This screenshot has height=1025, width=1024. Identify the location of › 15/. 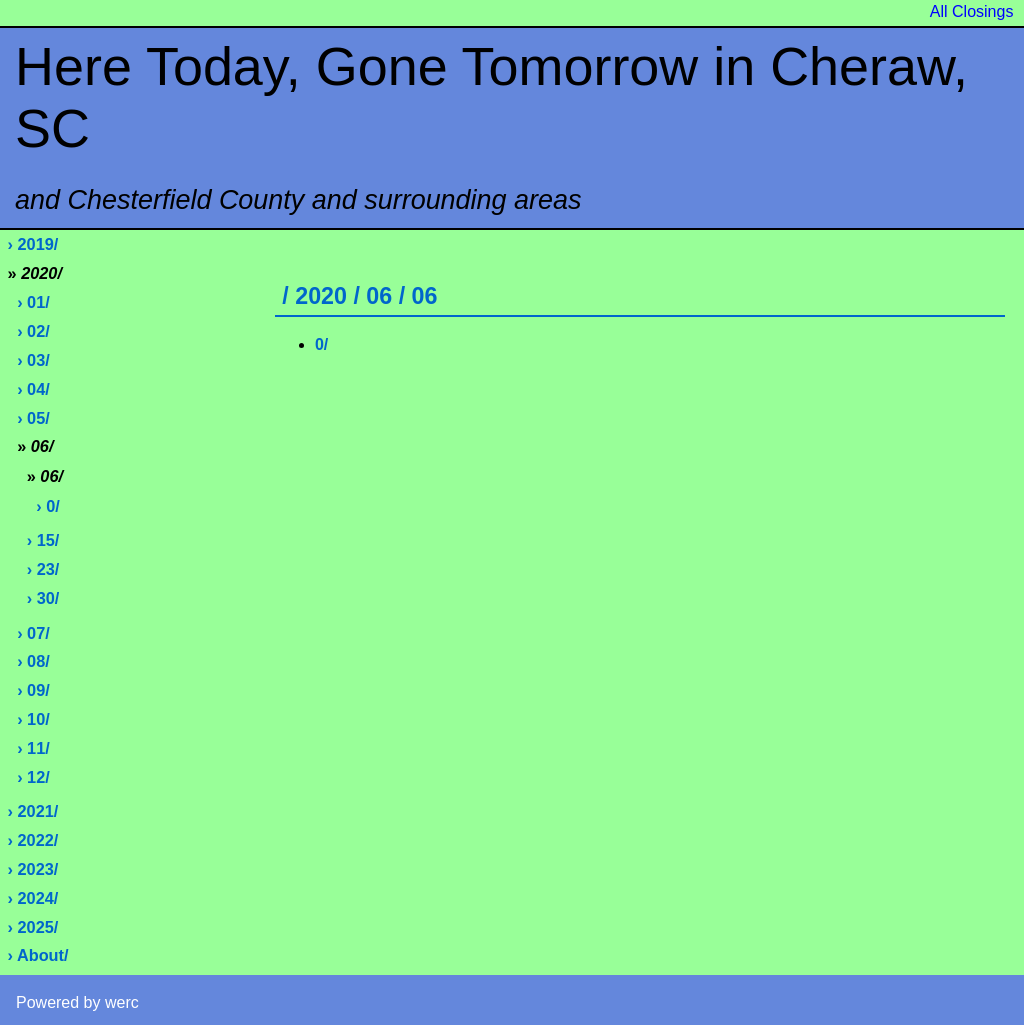
(43, 540).